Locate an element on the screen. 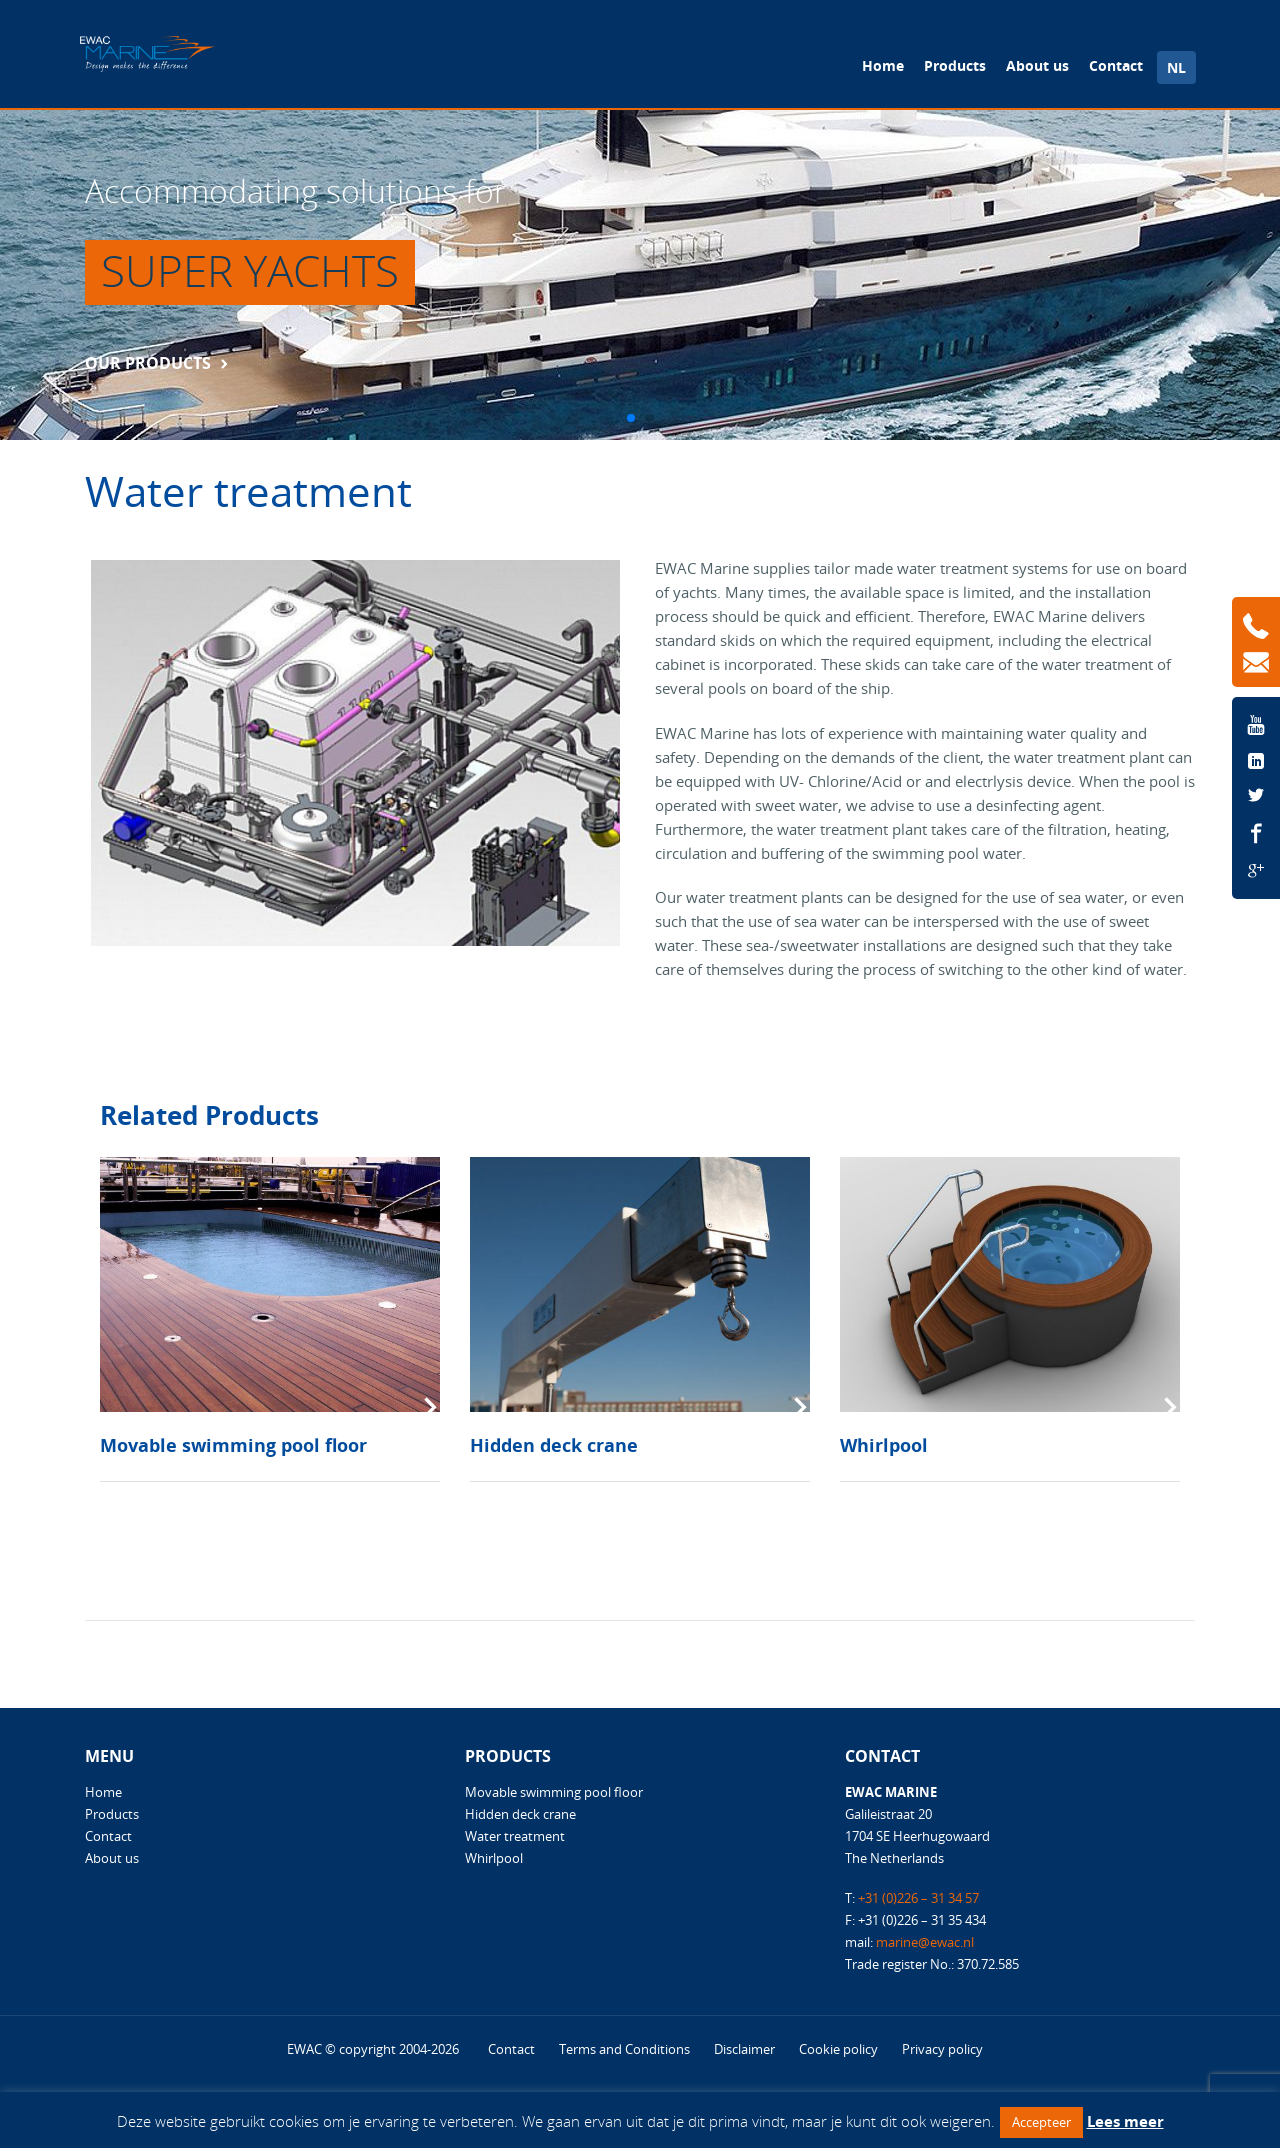 The image size is (1280, 2148). Hidden deck crane is located at coordinates (554, 1445).